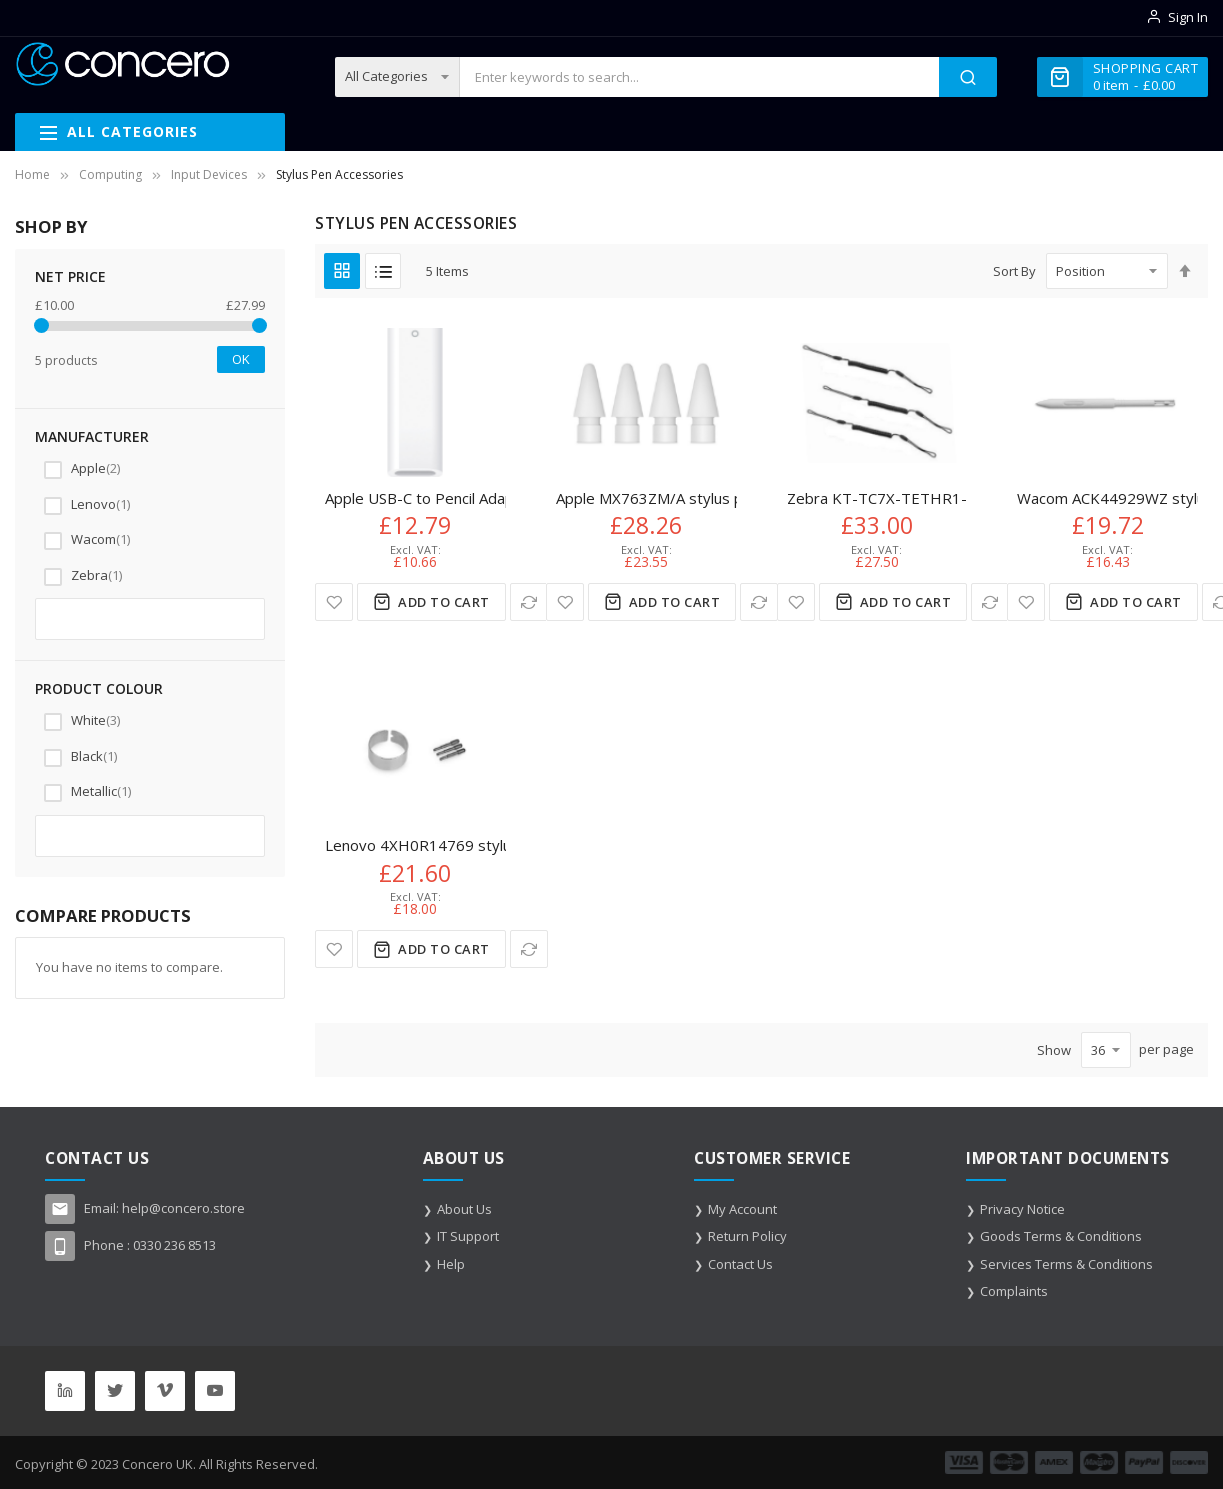 This screenshot has height=1489, width=1223. What do you see at coordinates (1014, 1291) in the screenshot?
I see `Complaints` at bounding box center [1014, 1291].